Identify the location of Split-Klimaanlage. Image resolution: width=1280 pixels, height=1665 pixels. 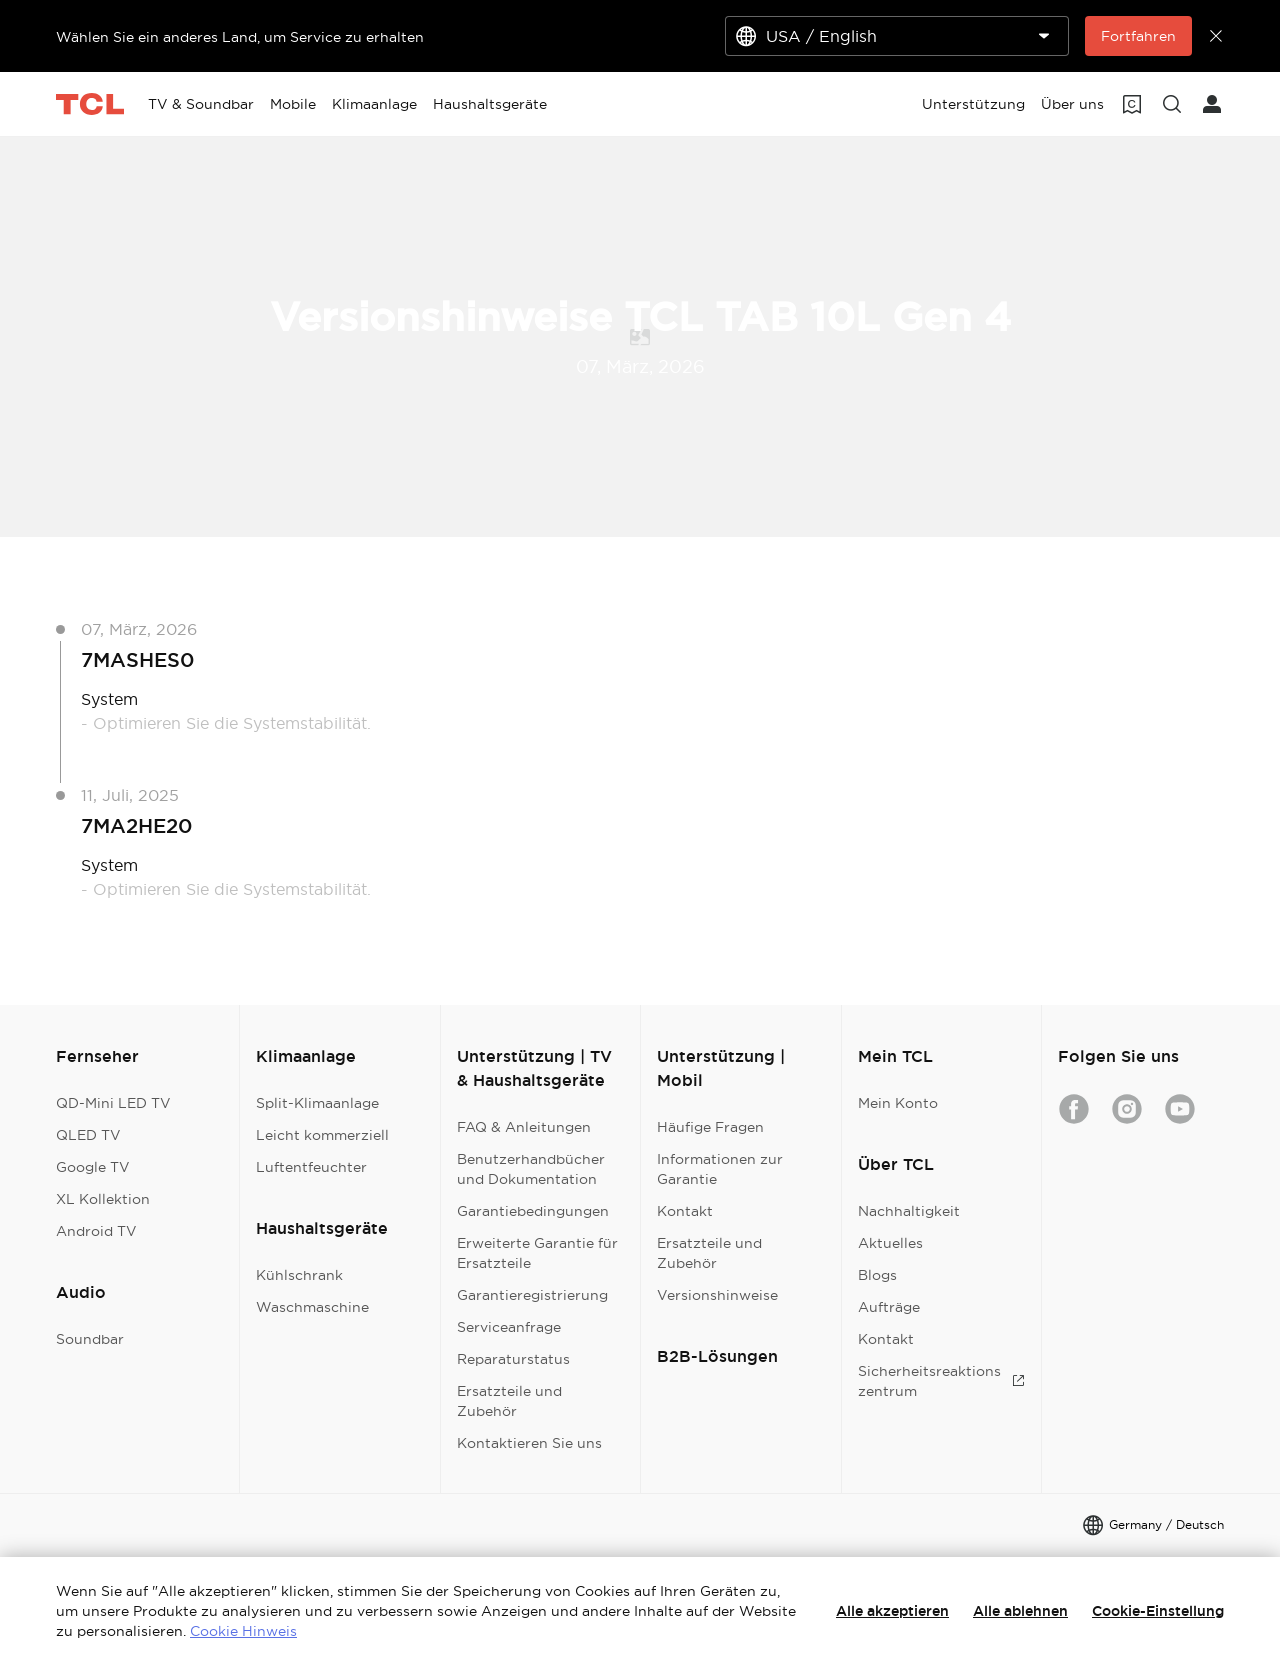
(317, 1103).